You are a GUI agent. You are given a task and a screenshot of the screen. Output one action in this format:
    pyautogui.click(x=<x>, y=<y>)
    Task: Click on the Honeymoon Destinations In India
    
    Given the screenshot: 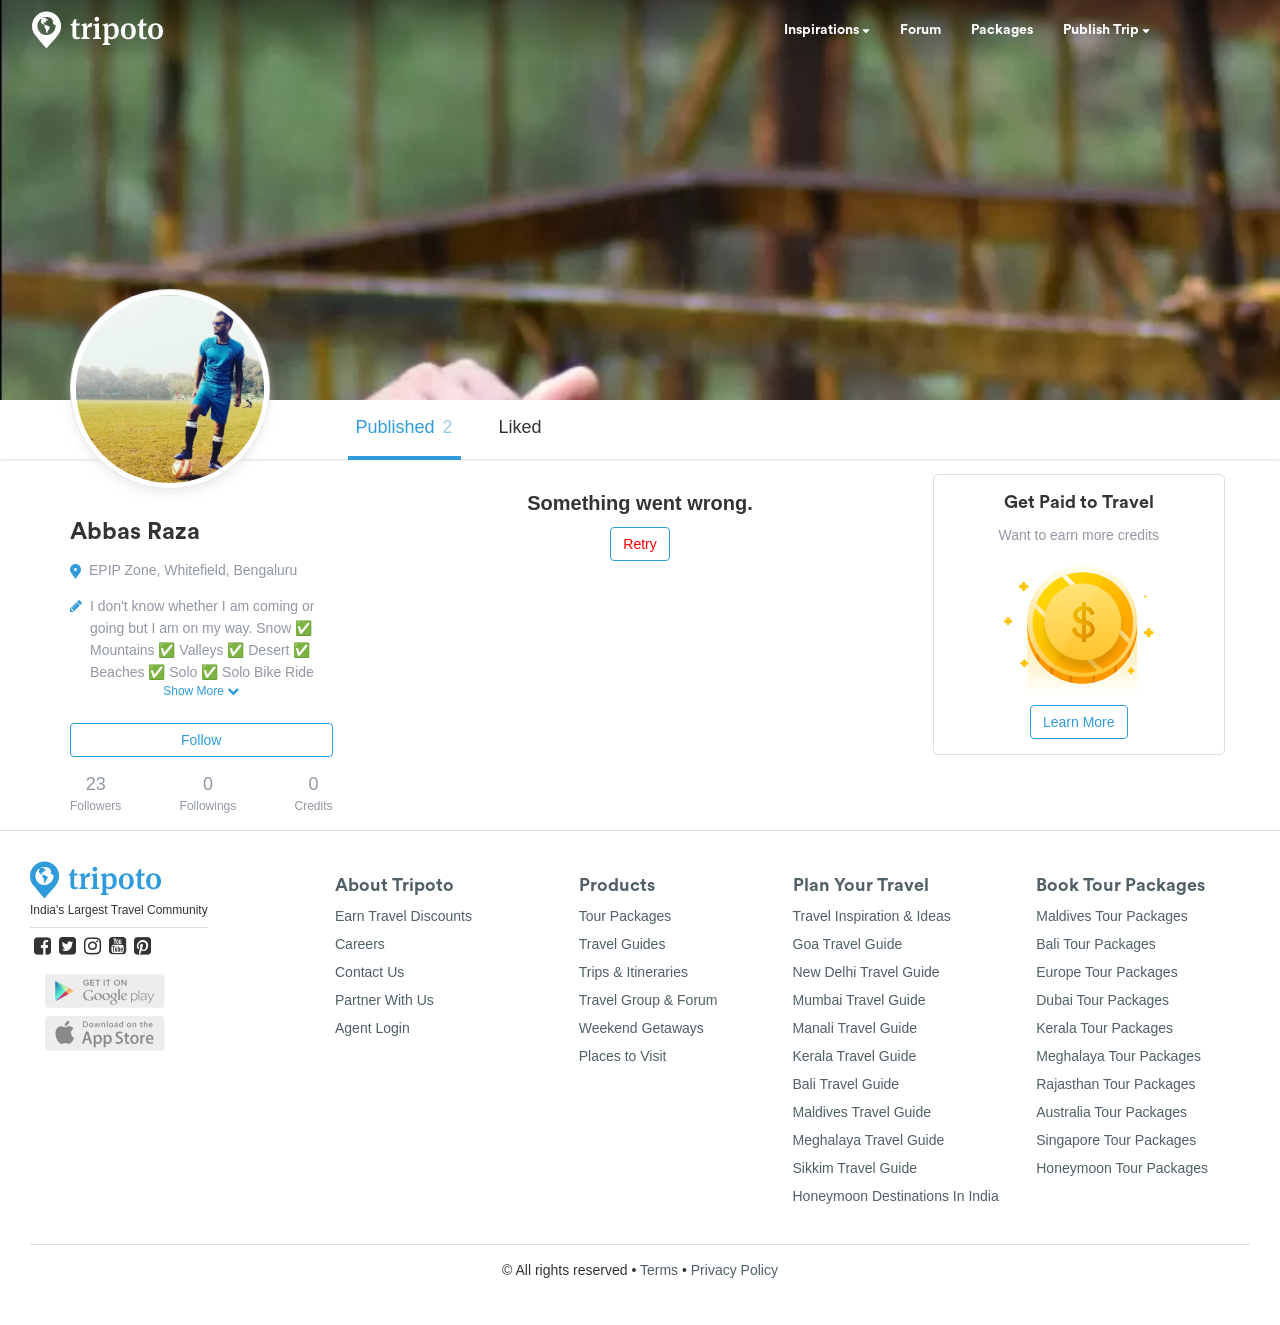 What is the action you would take?
    pyautogui.click(x=896, y=1196)
    